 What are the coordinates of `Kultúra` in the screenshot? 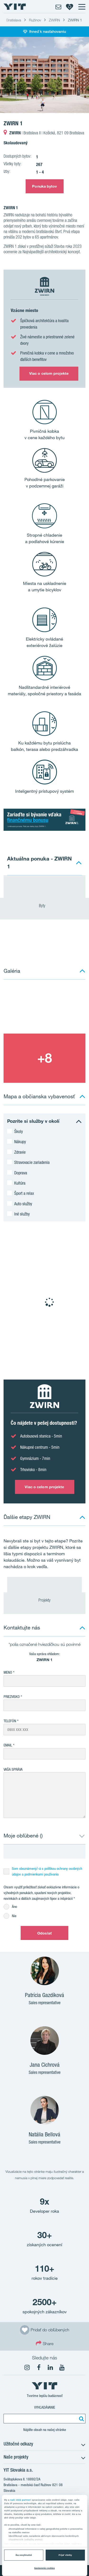 It's located at (19, 1183).